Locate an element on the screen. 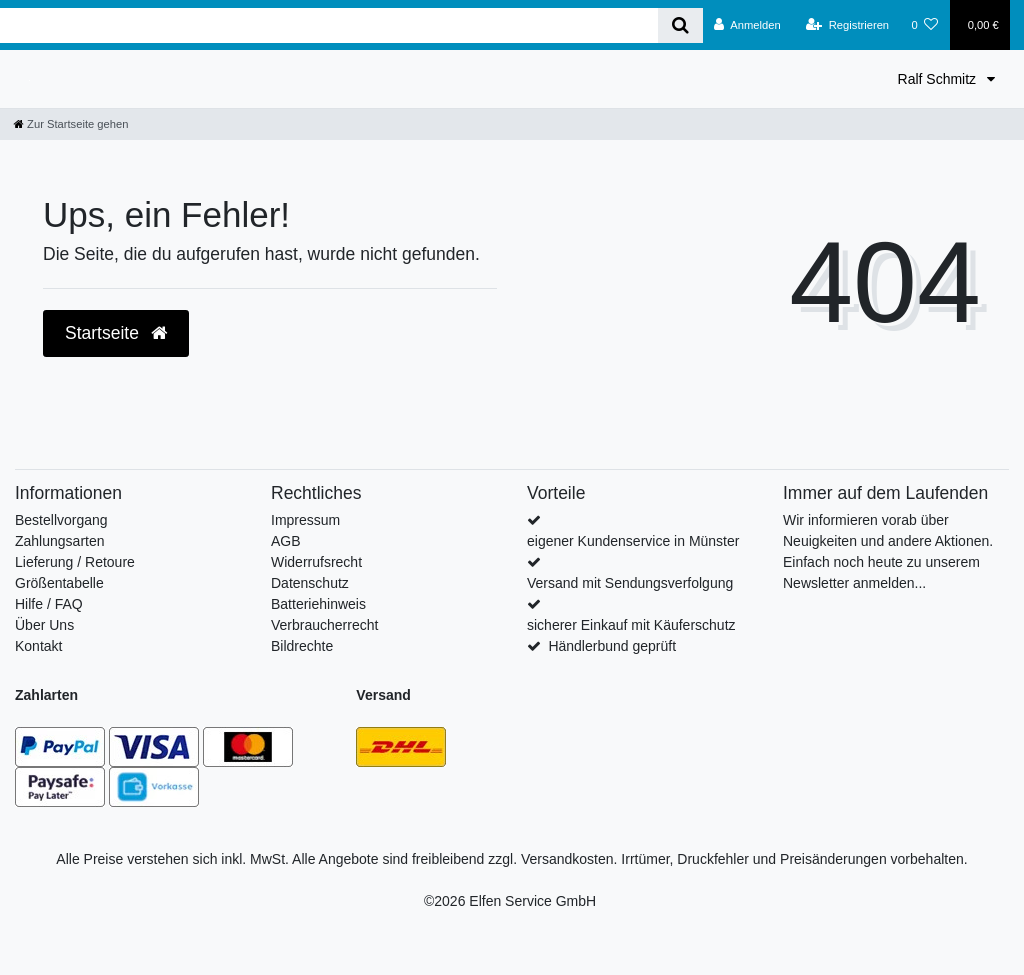 This screenshot has width=1024, height=975. eigener Kundenservice in Münster is located at coordinates (633, 541).